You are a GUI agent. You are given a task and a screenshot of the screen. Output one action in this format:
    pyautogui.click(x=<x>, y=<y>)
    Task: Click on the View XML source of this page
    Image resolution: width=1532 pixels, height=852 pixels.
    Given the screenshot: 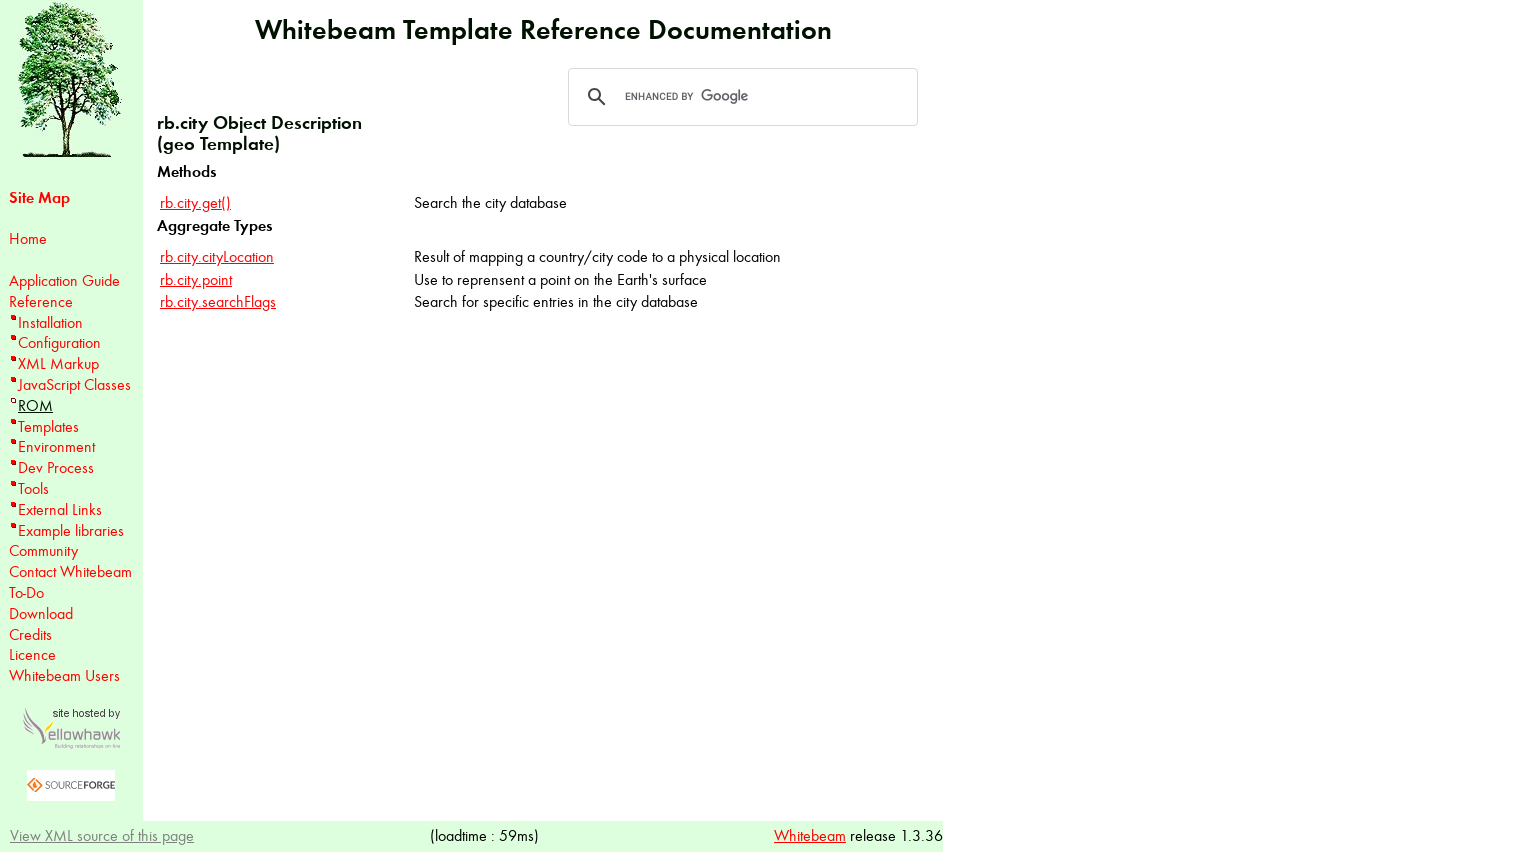 What is the action you would take?
    pyautogui.click(x=102, y=835)
    